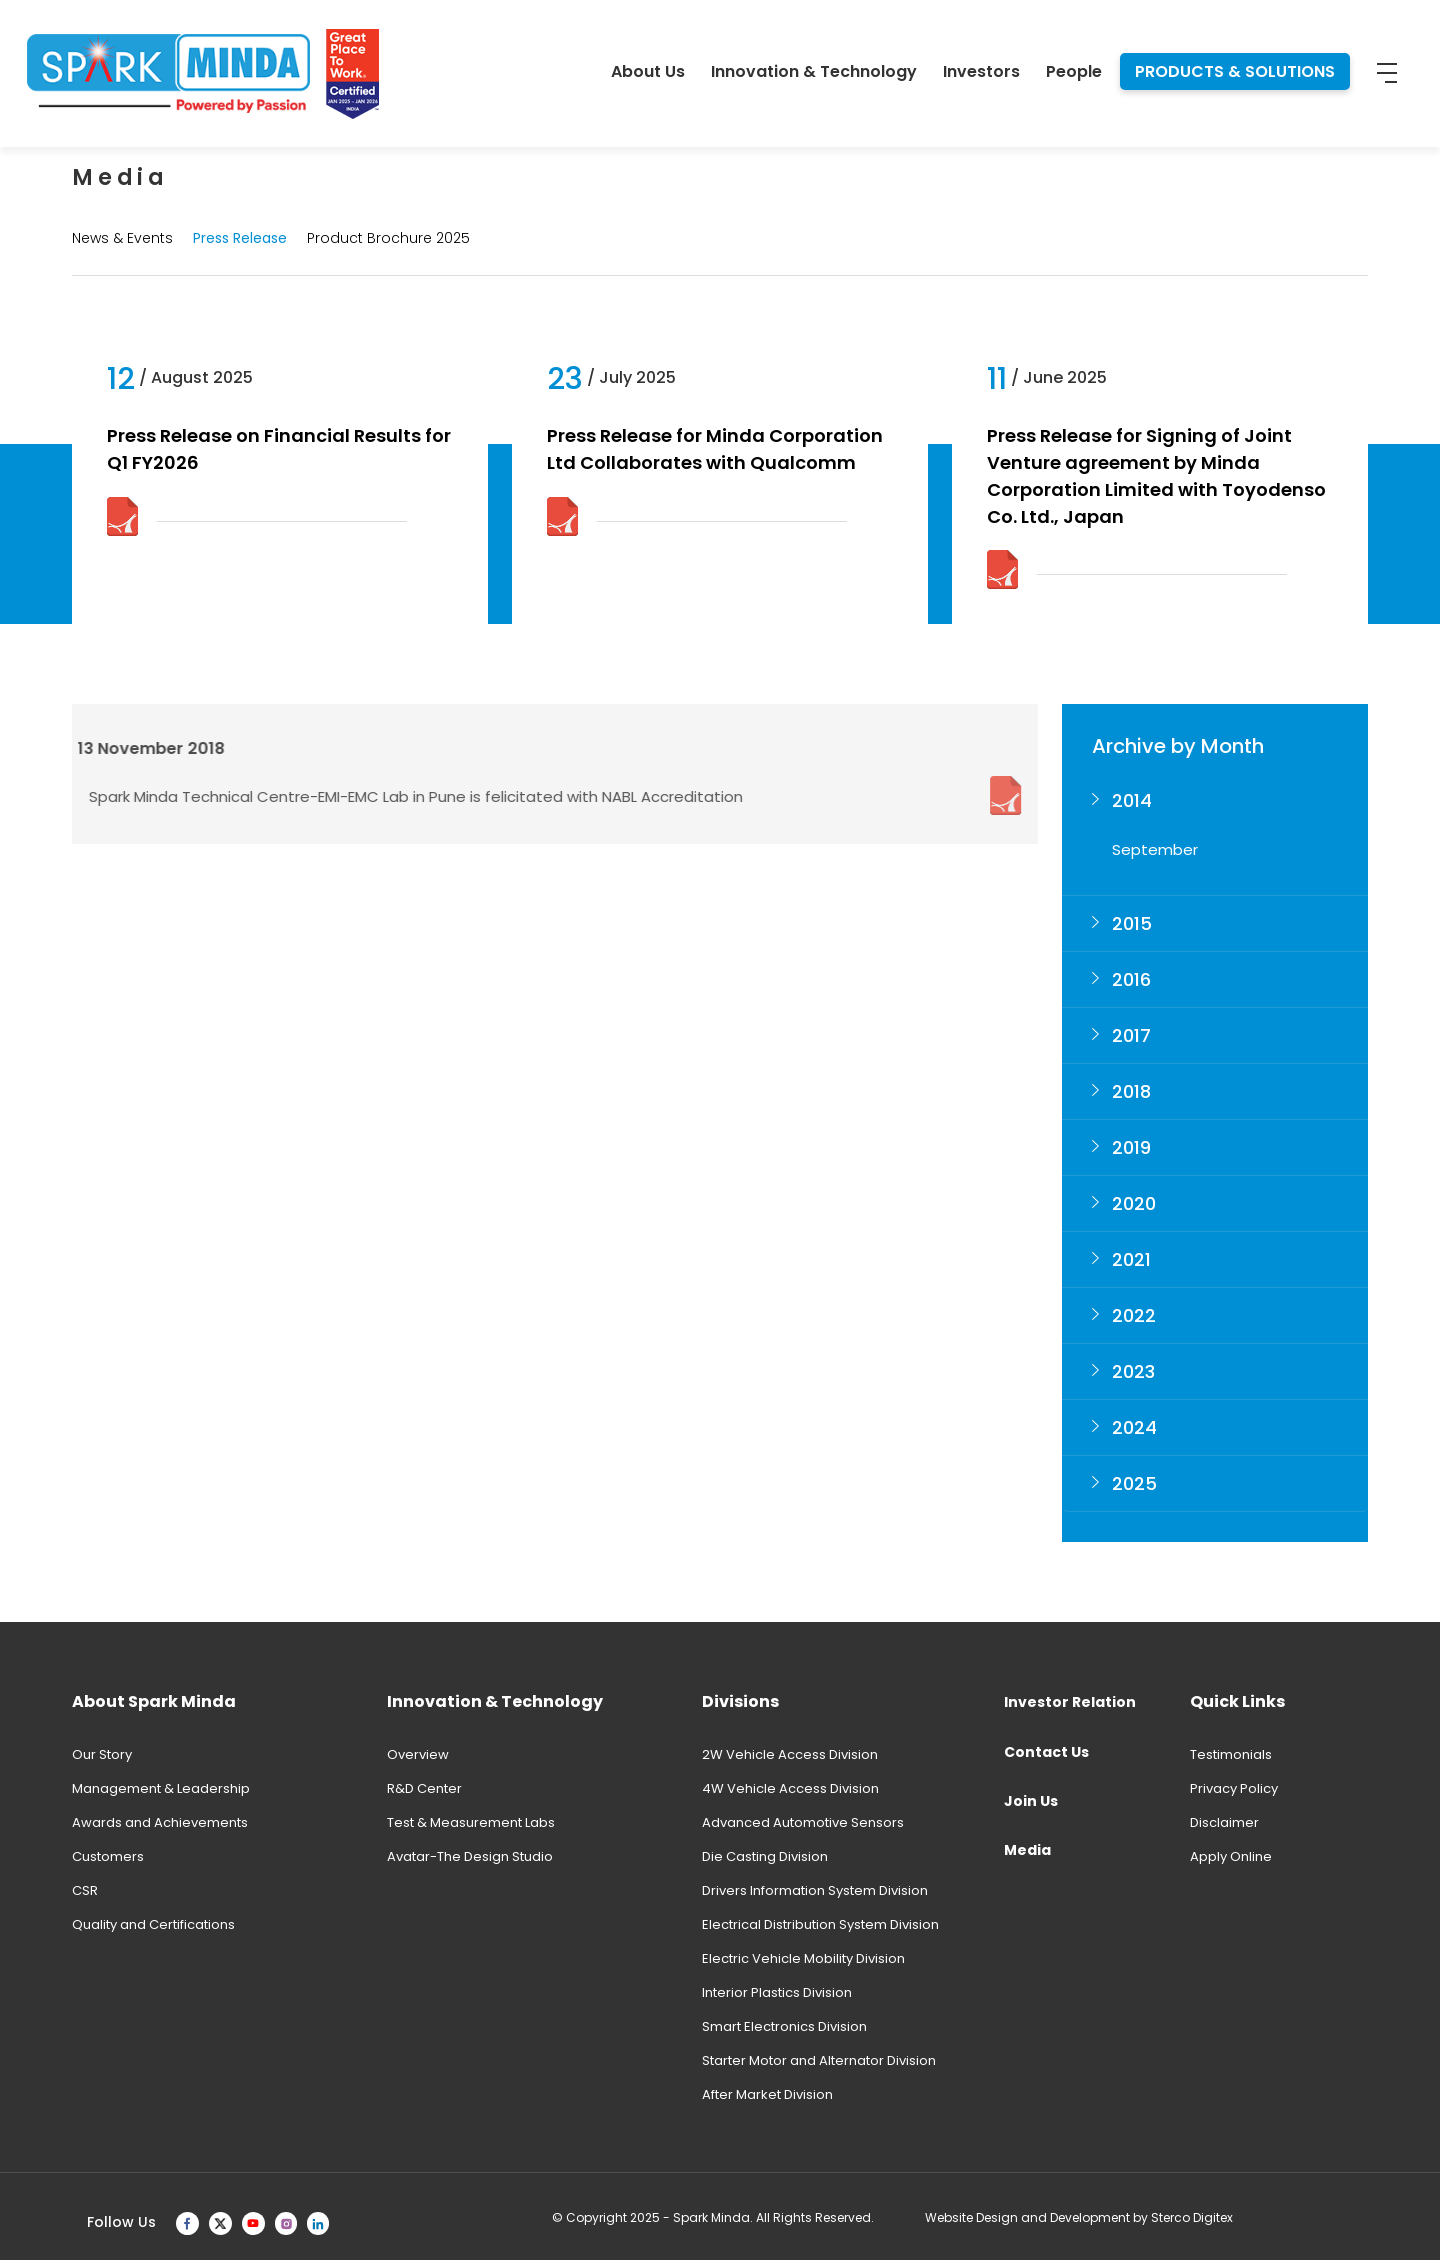  What do you see at coordinates (767, 2094) in the screenshot?
I see `After Market Division` at bounding box center [767, 2094].